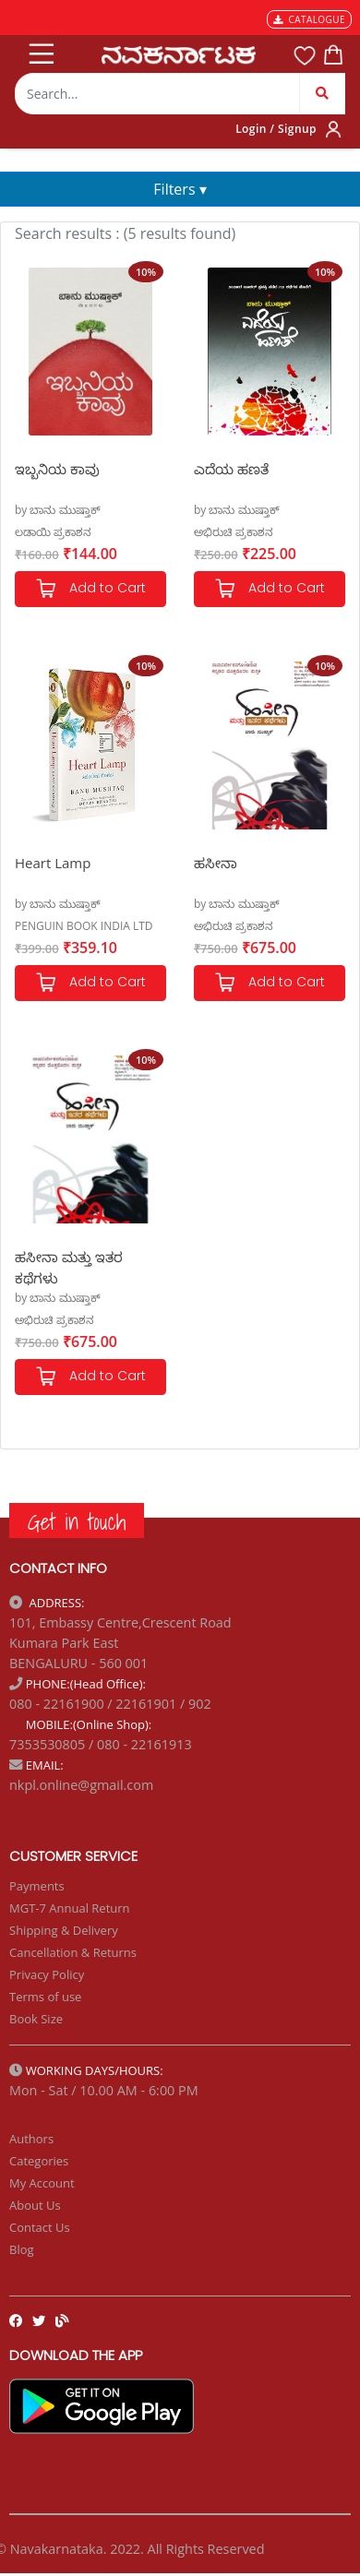 The width and height of the screenshot is (360, 2576). I want to click on nkpl.online@gmail.com, so click(81, 1785).